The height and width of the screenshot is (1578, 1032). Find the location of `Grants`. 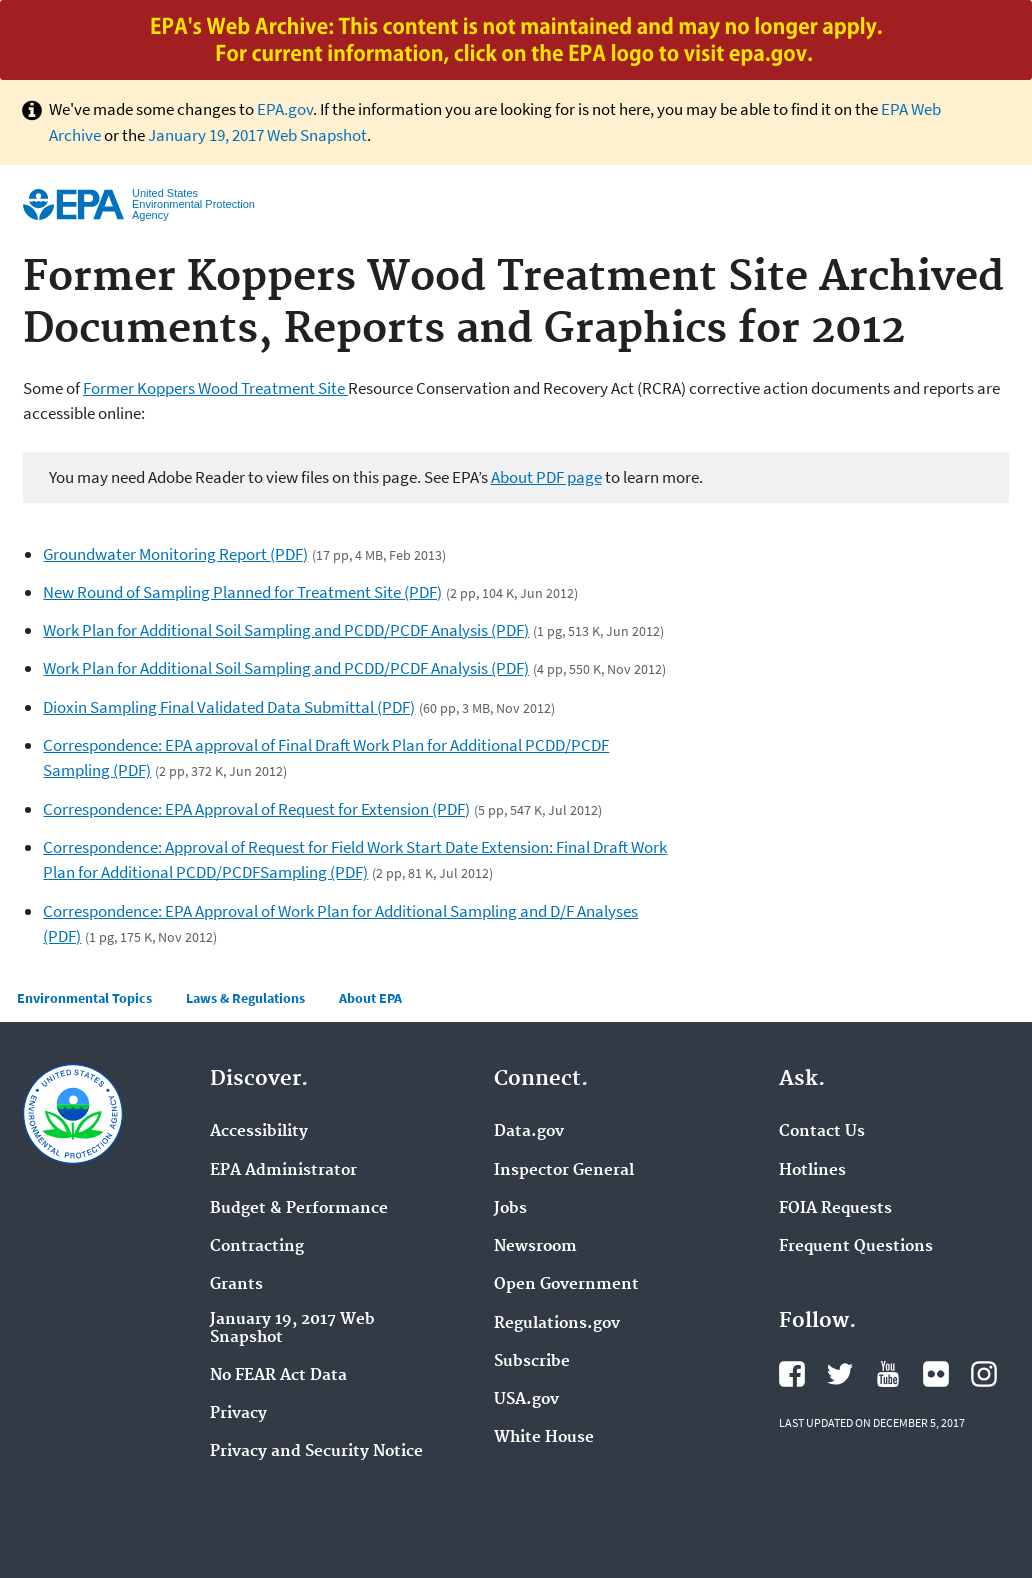

Grants is located at coordinates (236, 1285).